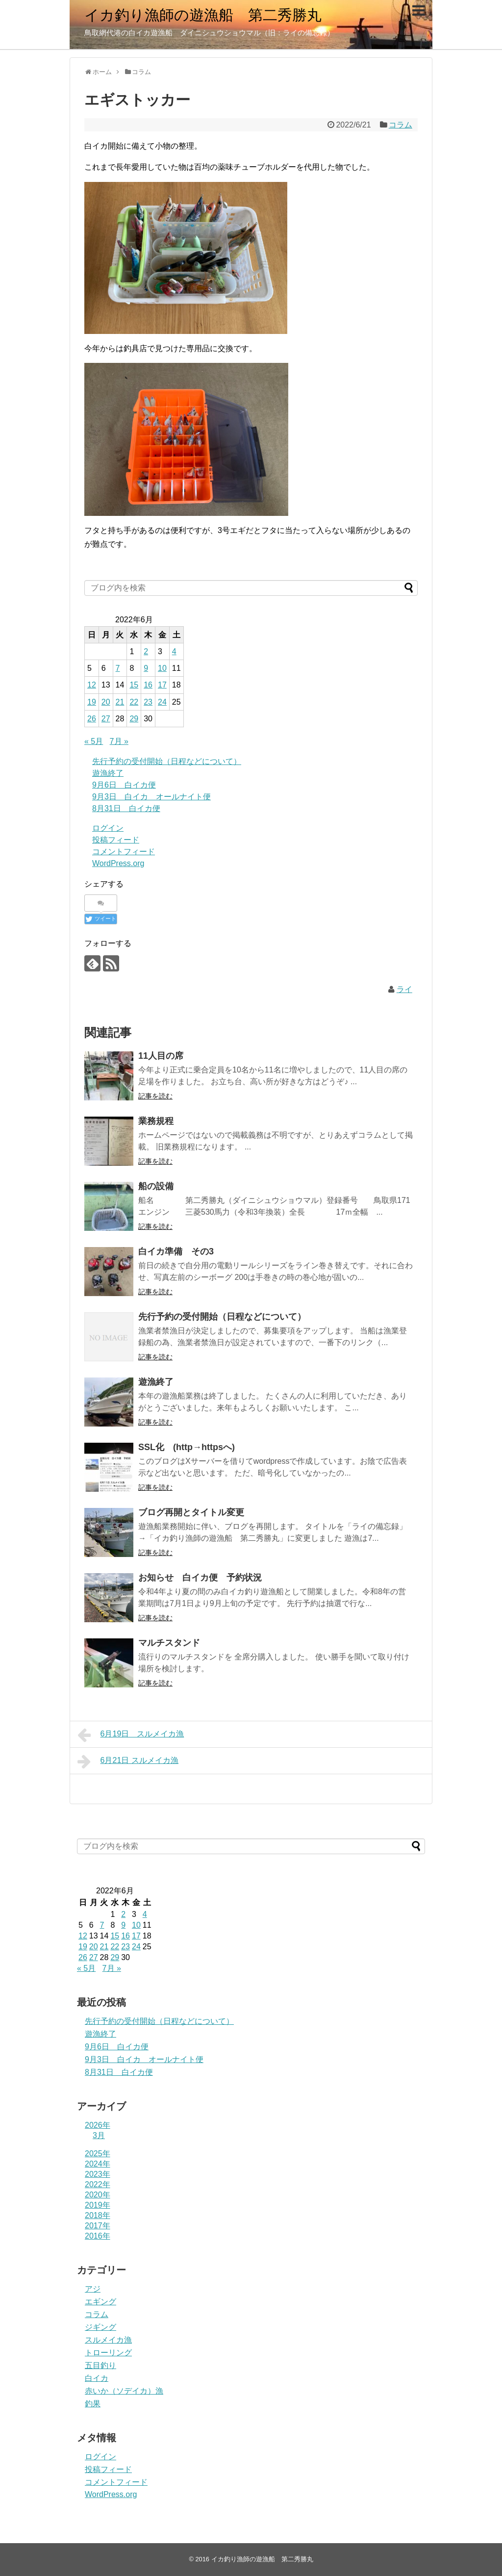 Image resolution: width=502 pixels, height=2576 pixels. Describe the element at coordinates (97, 2195) in the screenshot. I see `2020年` at that location.